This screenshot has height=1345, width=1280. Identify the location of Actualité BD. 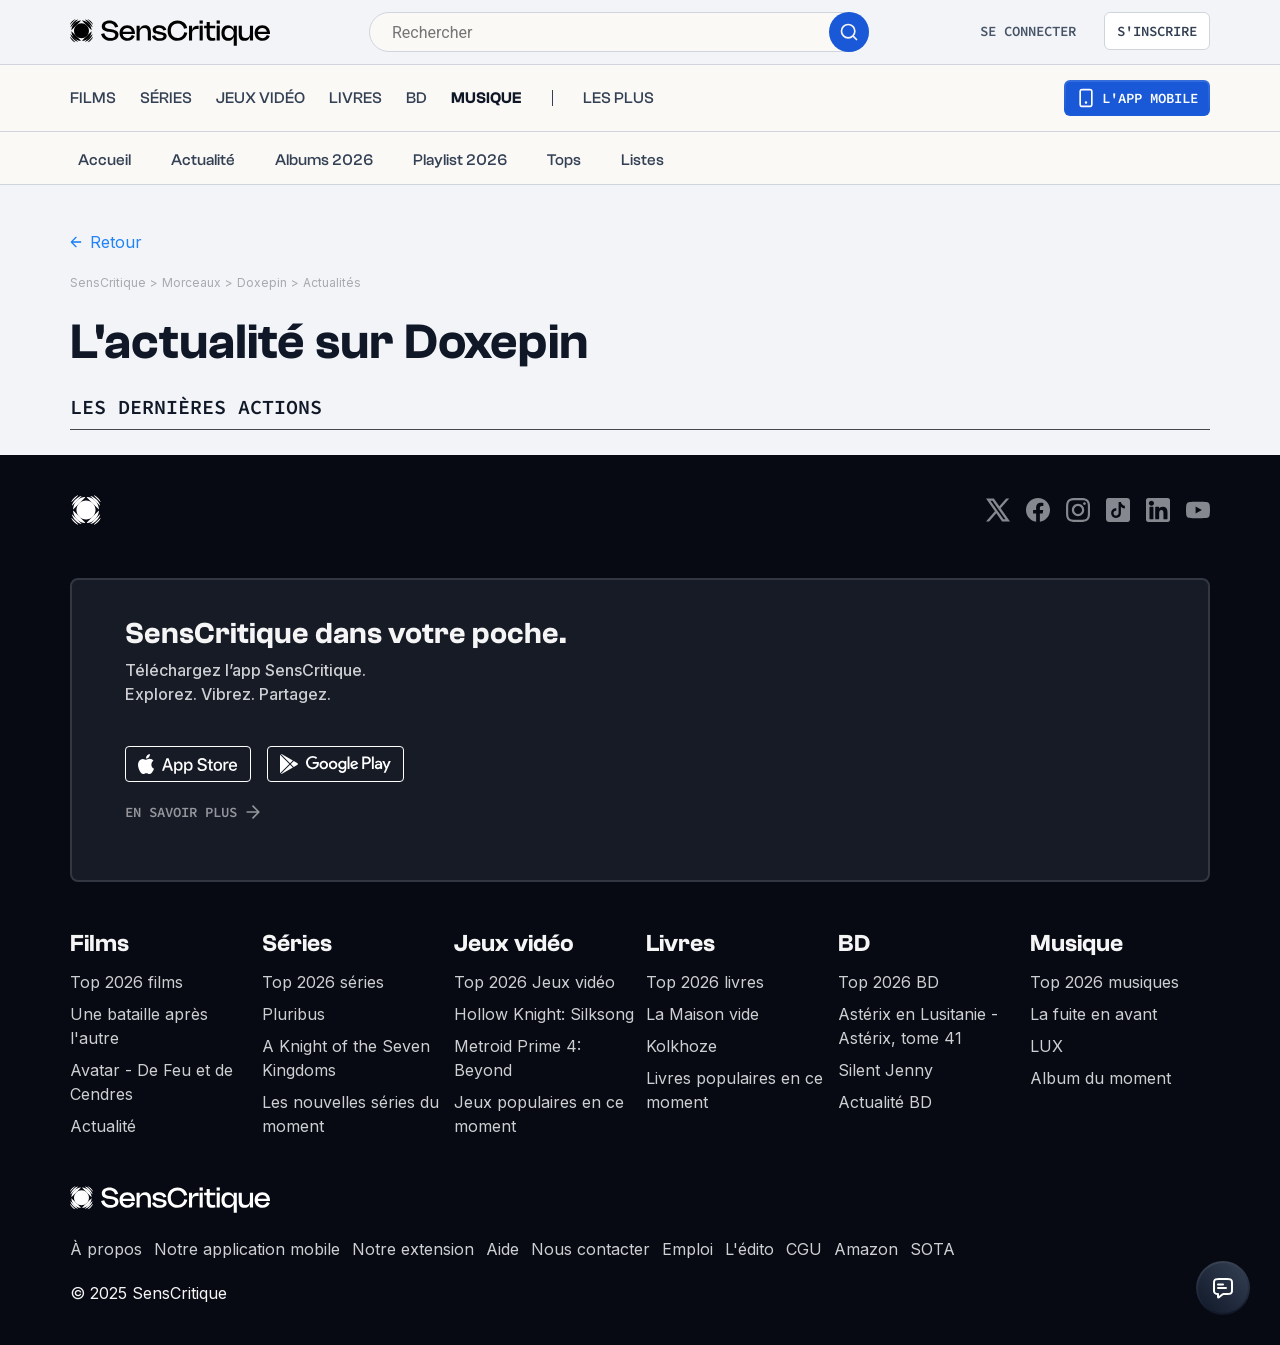
(885, 1102).